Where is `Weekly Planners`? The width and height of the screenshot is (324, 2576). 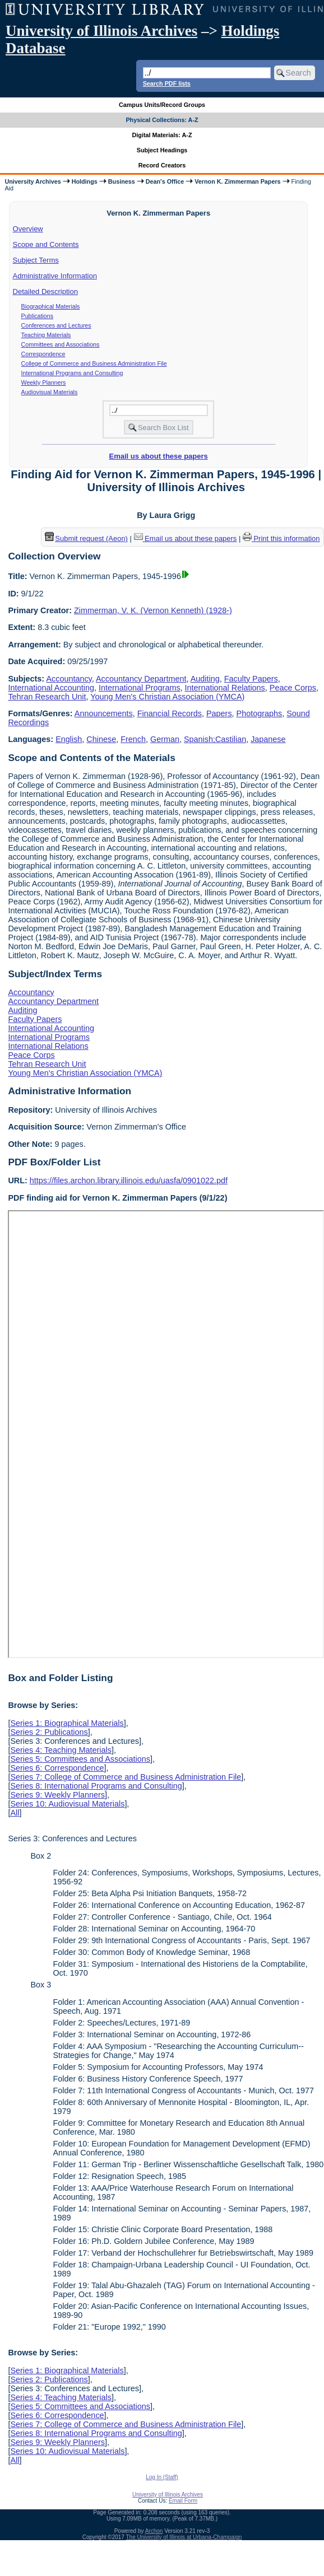
Weekly Planners is located at coordinates (43, 382).